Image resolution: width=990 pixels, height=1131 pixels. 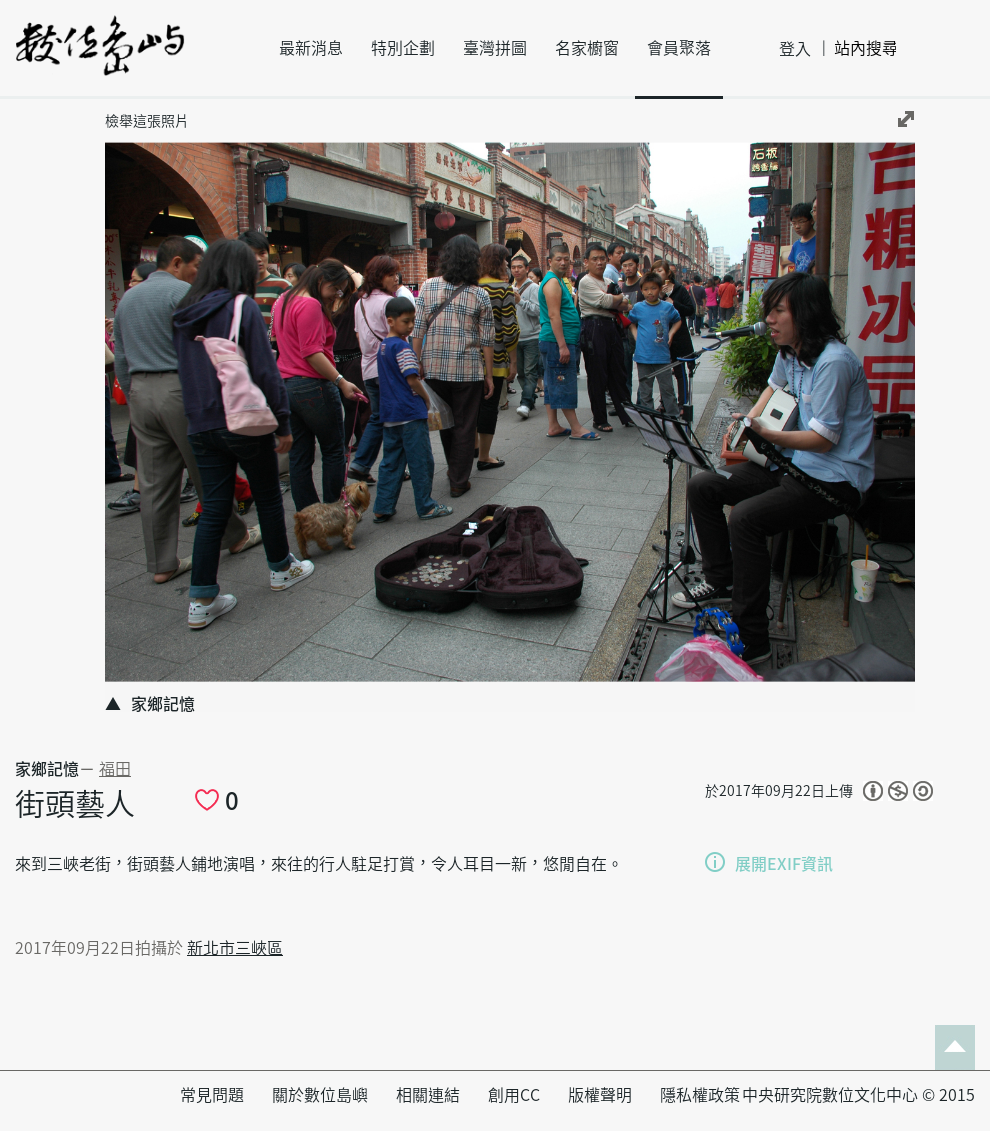 What do you see at coordinates (311, 48) in the screenshot?
I see `最新消息` at bounding box center [311, 48].